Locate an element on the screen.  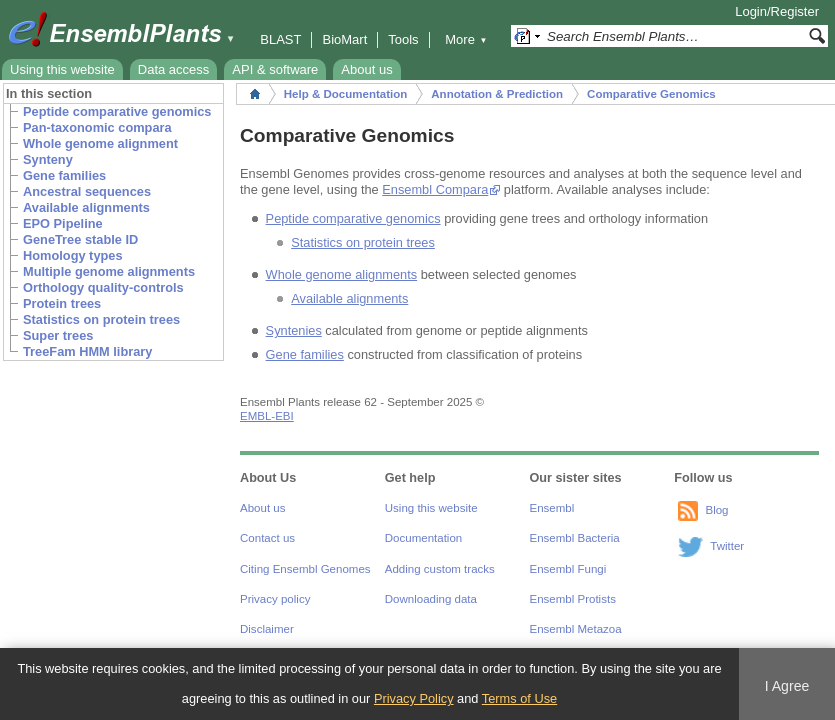
Available alignments is located at coordinates (349, 298).